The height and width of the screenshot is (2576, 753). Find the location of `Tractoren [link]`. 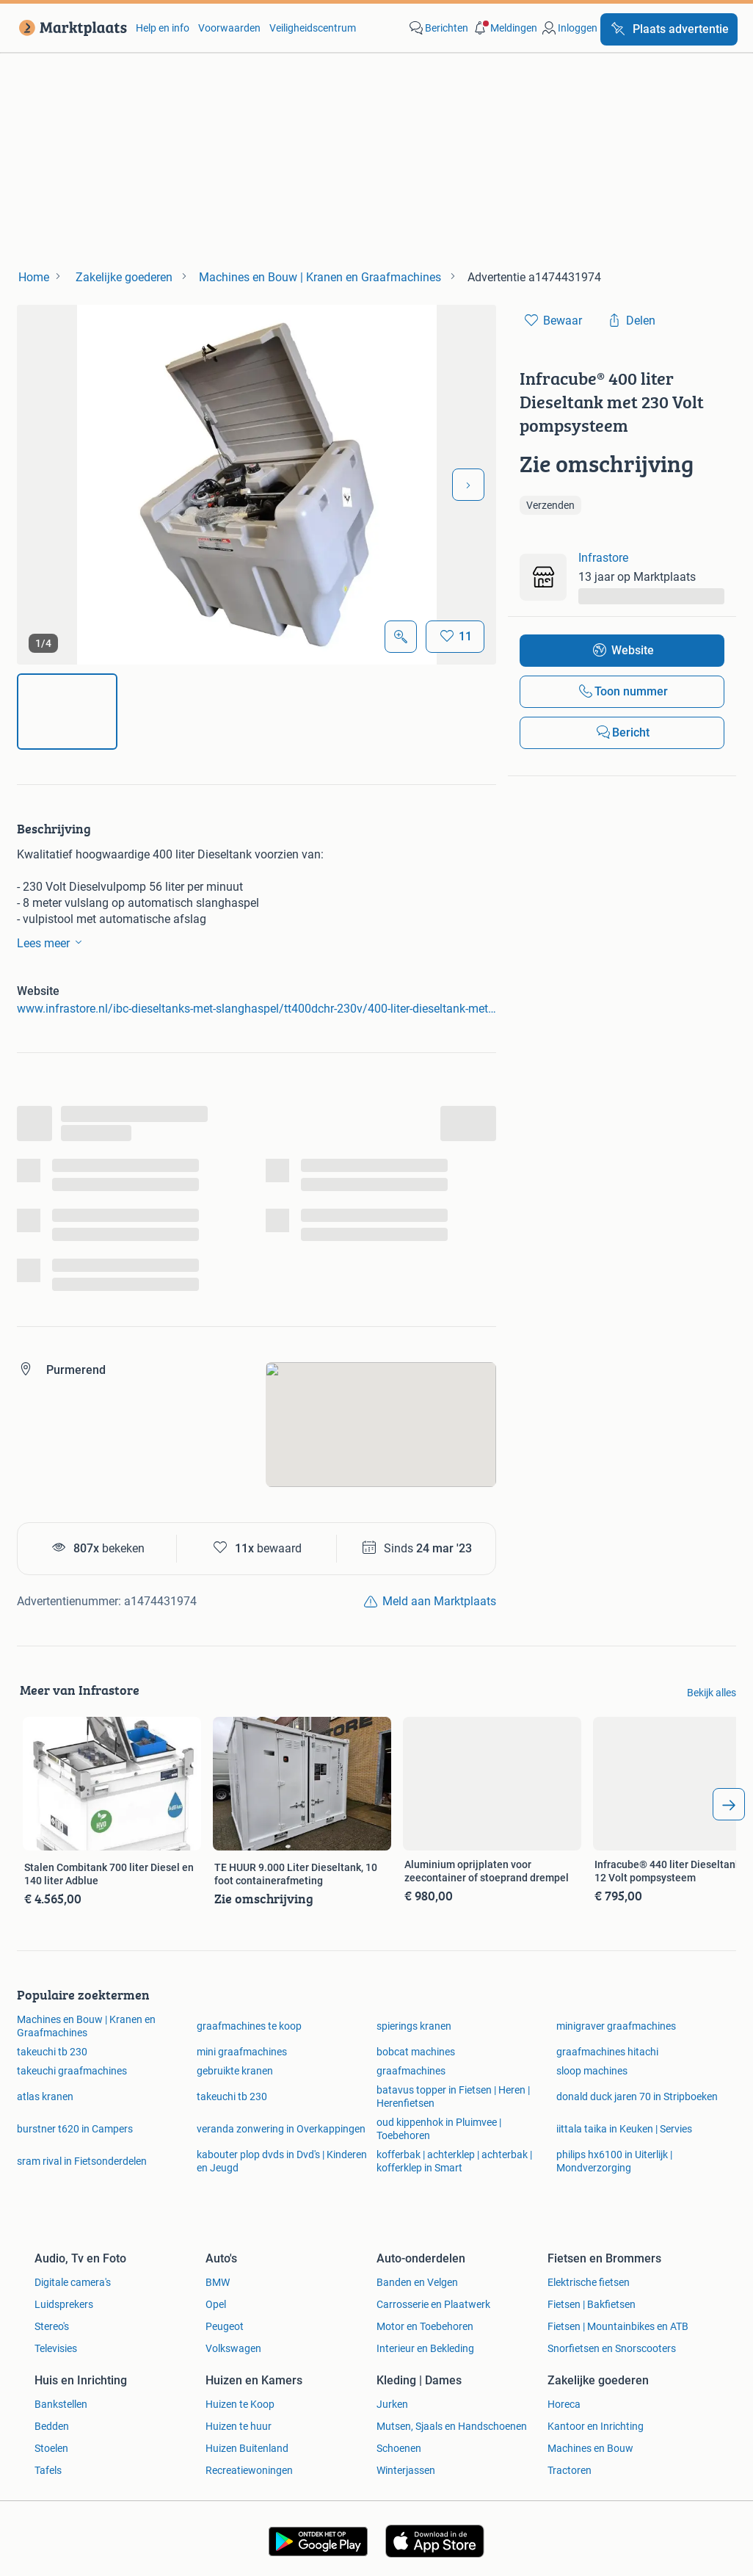

Tractoren [link] is located at coordinates (570, 2470).